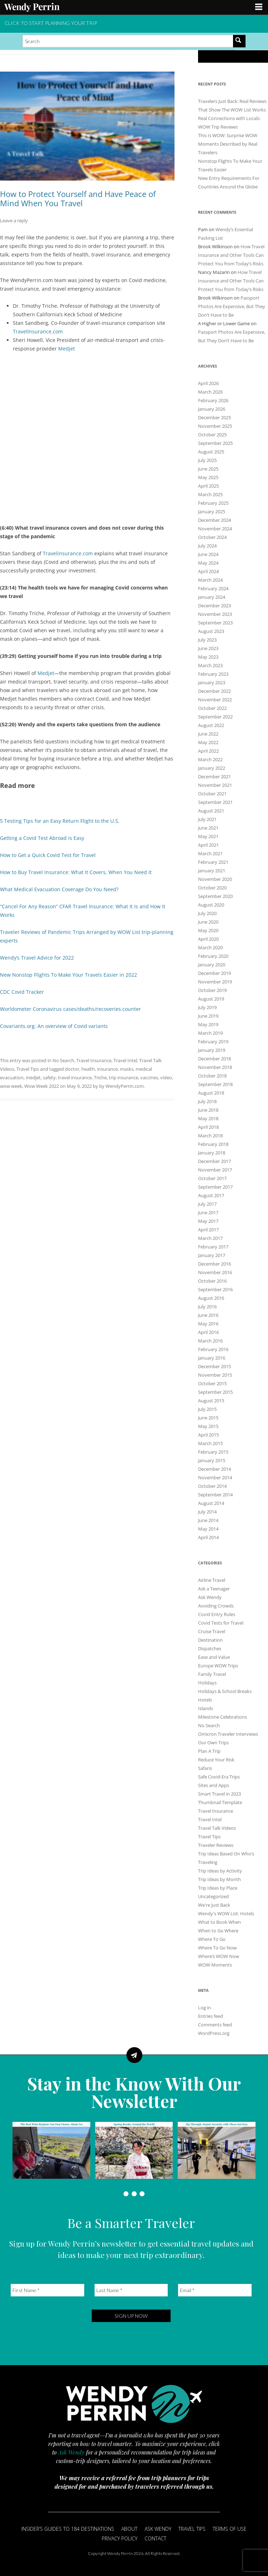 Image resolution: width=268 pixels, height=2576 pixels. Describe the element at coordinates (208, 1417) in the screenshot. I see `June 2015` at that location.